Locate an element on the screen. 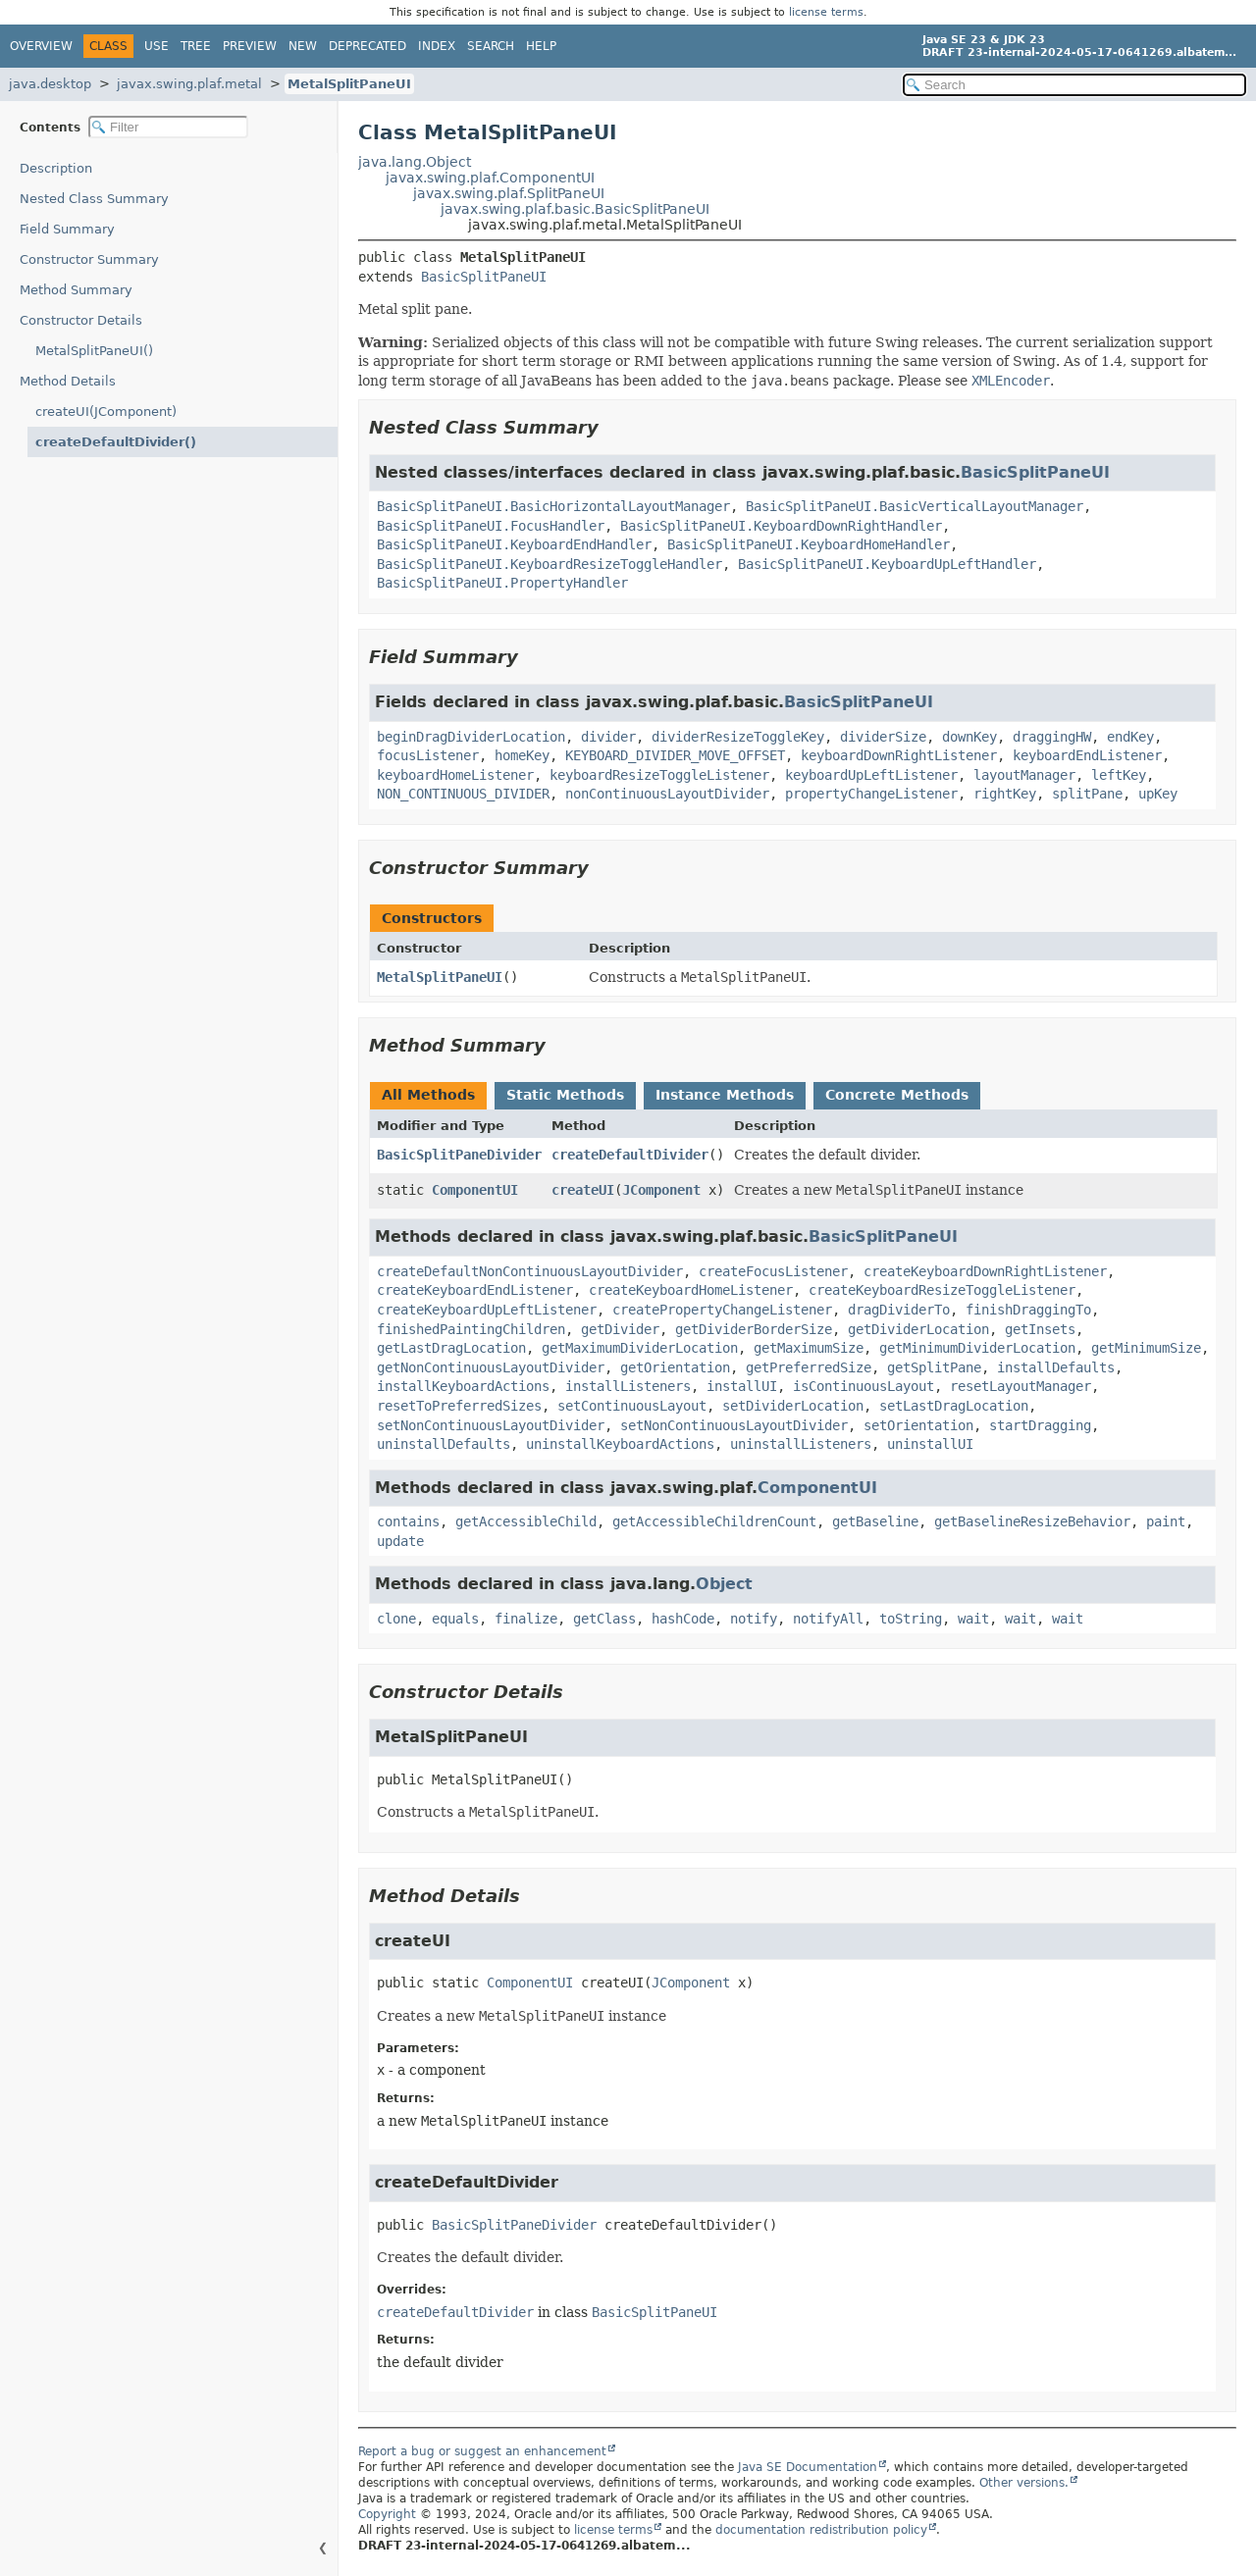 The height and width of the screenshot is (2576, 1256). keyboardDownRightListener is located at coordinates (899, 755).